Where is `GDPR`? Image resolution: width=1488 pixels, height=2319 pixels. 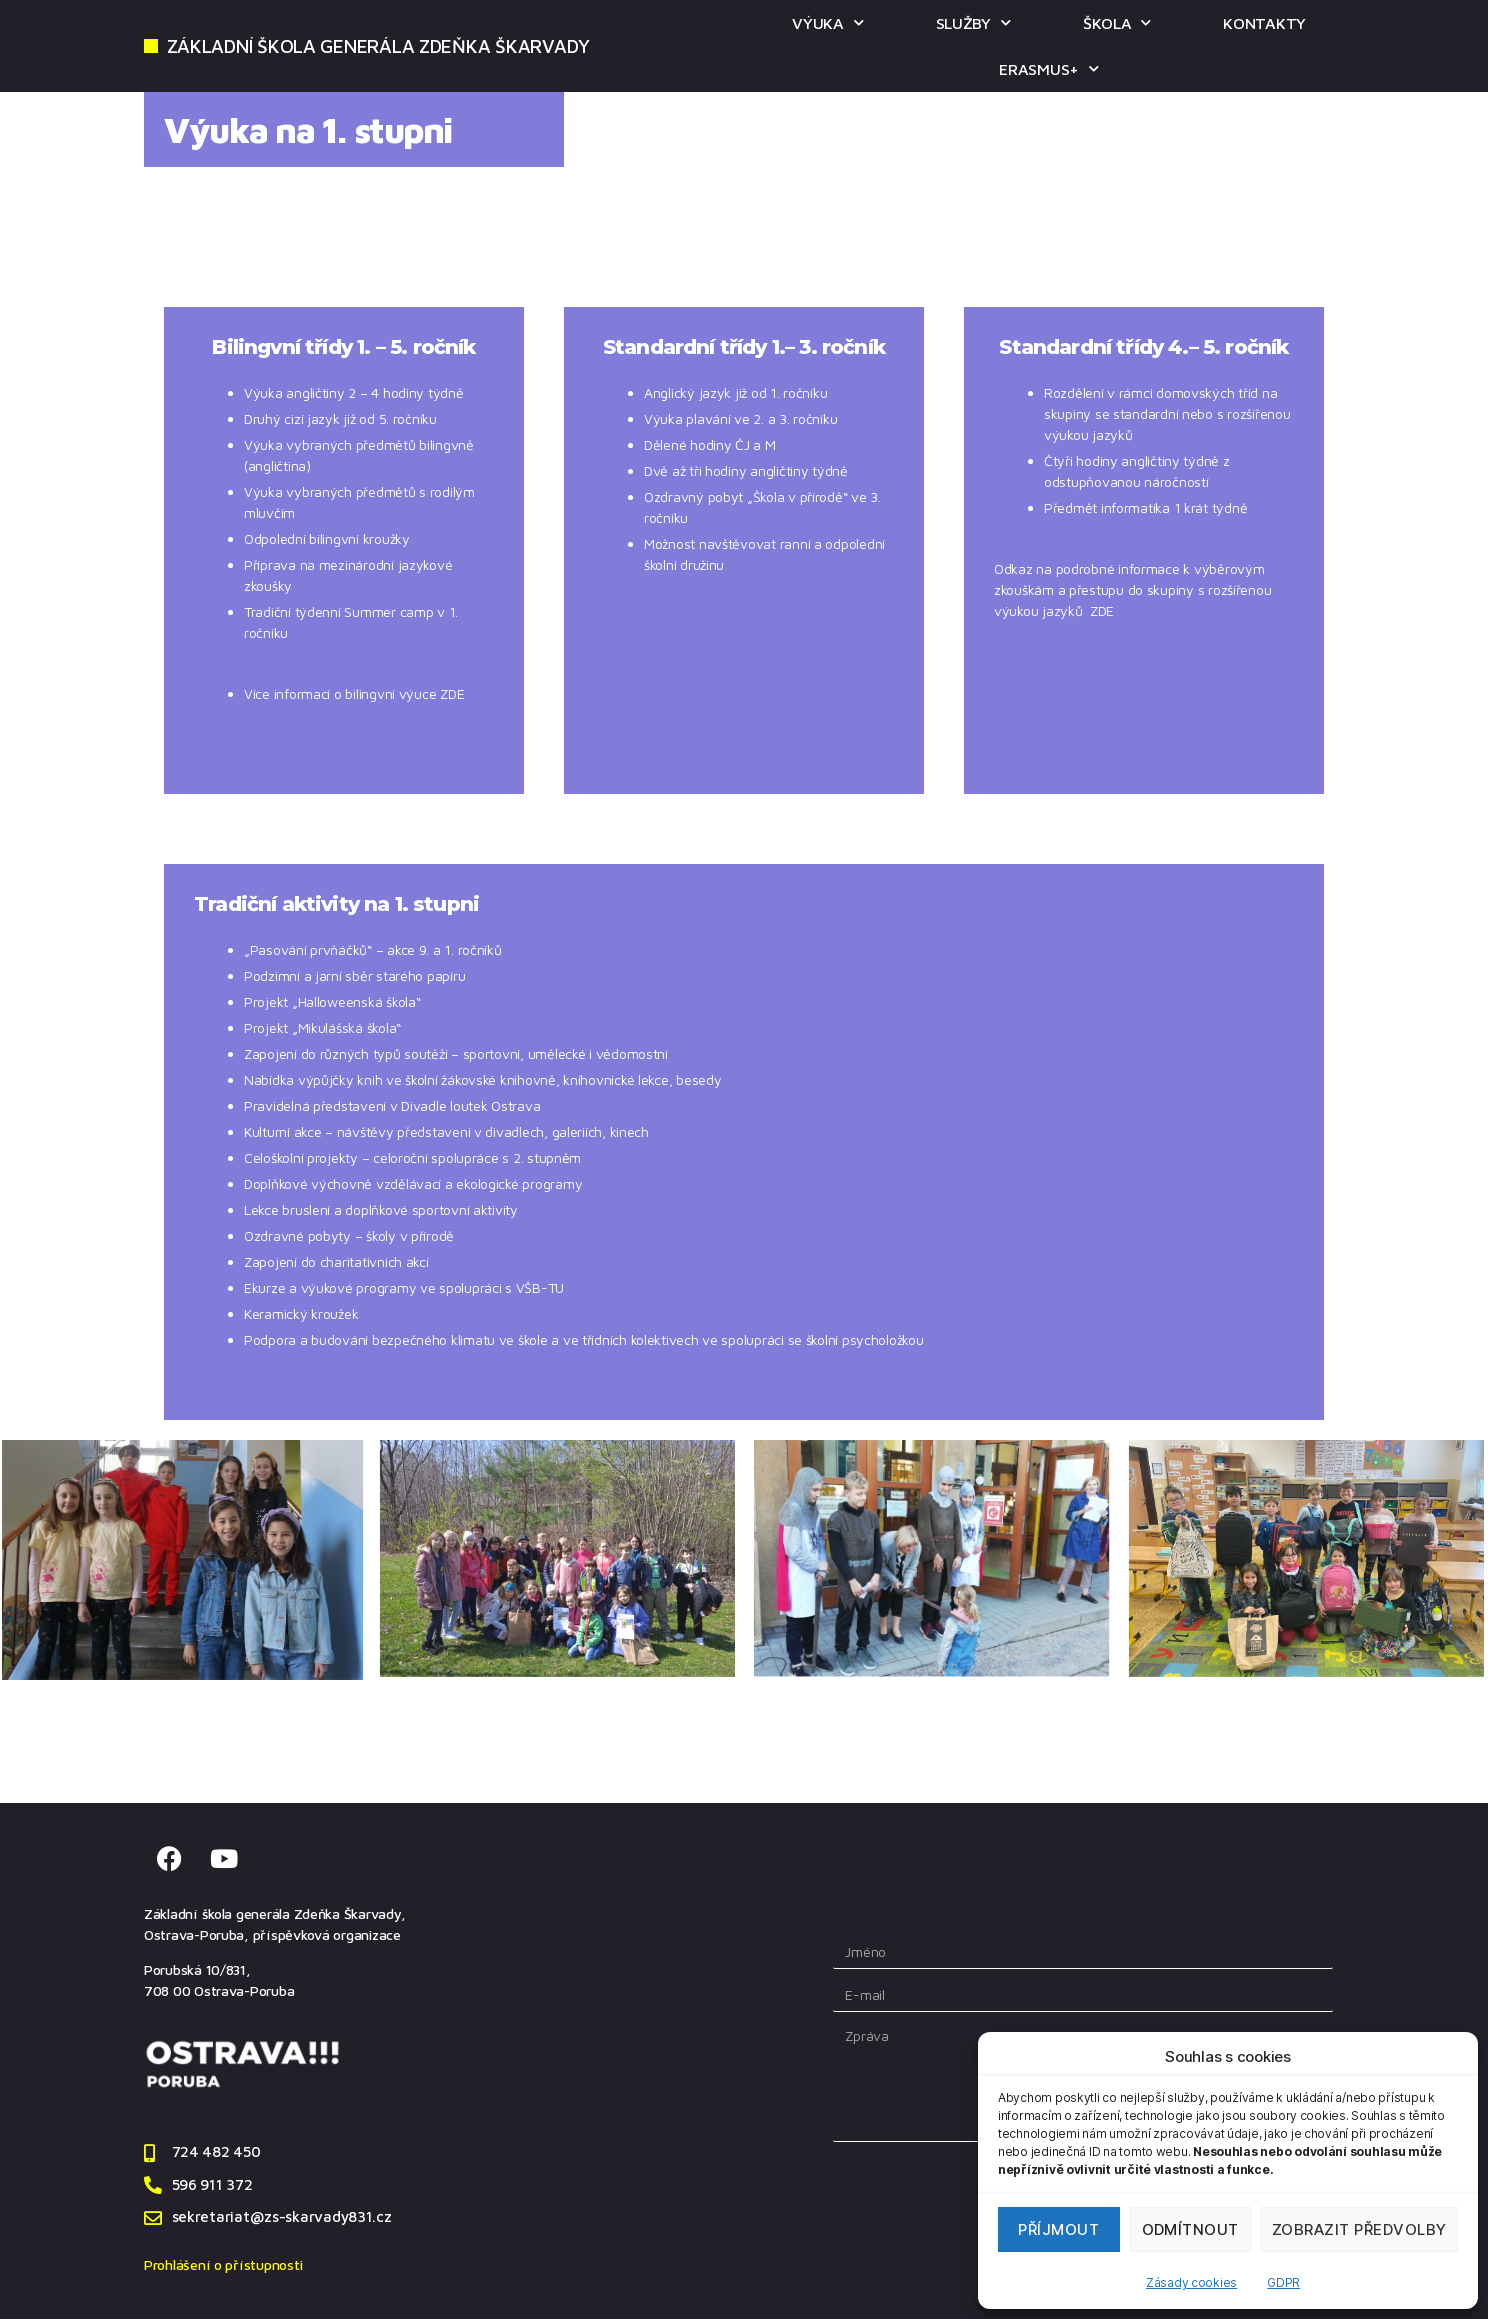
GDPR is located at coordinates (1283, 2282).